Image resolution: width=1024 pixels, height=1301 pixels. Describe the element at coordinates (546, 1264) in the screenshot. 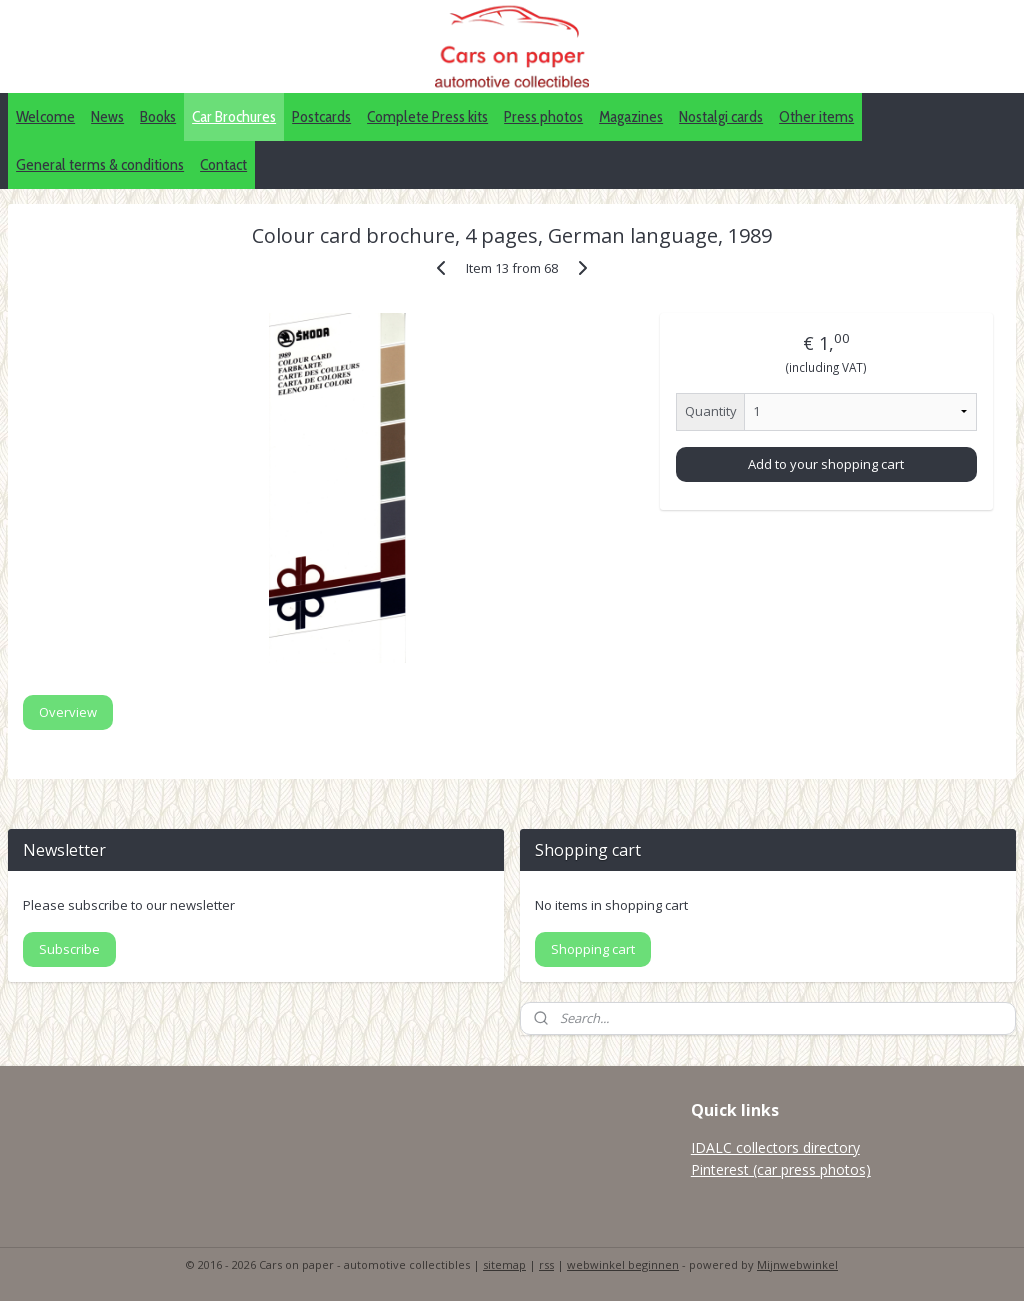

I see `rss` at that location.